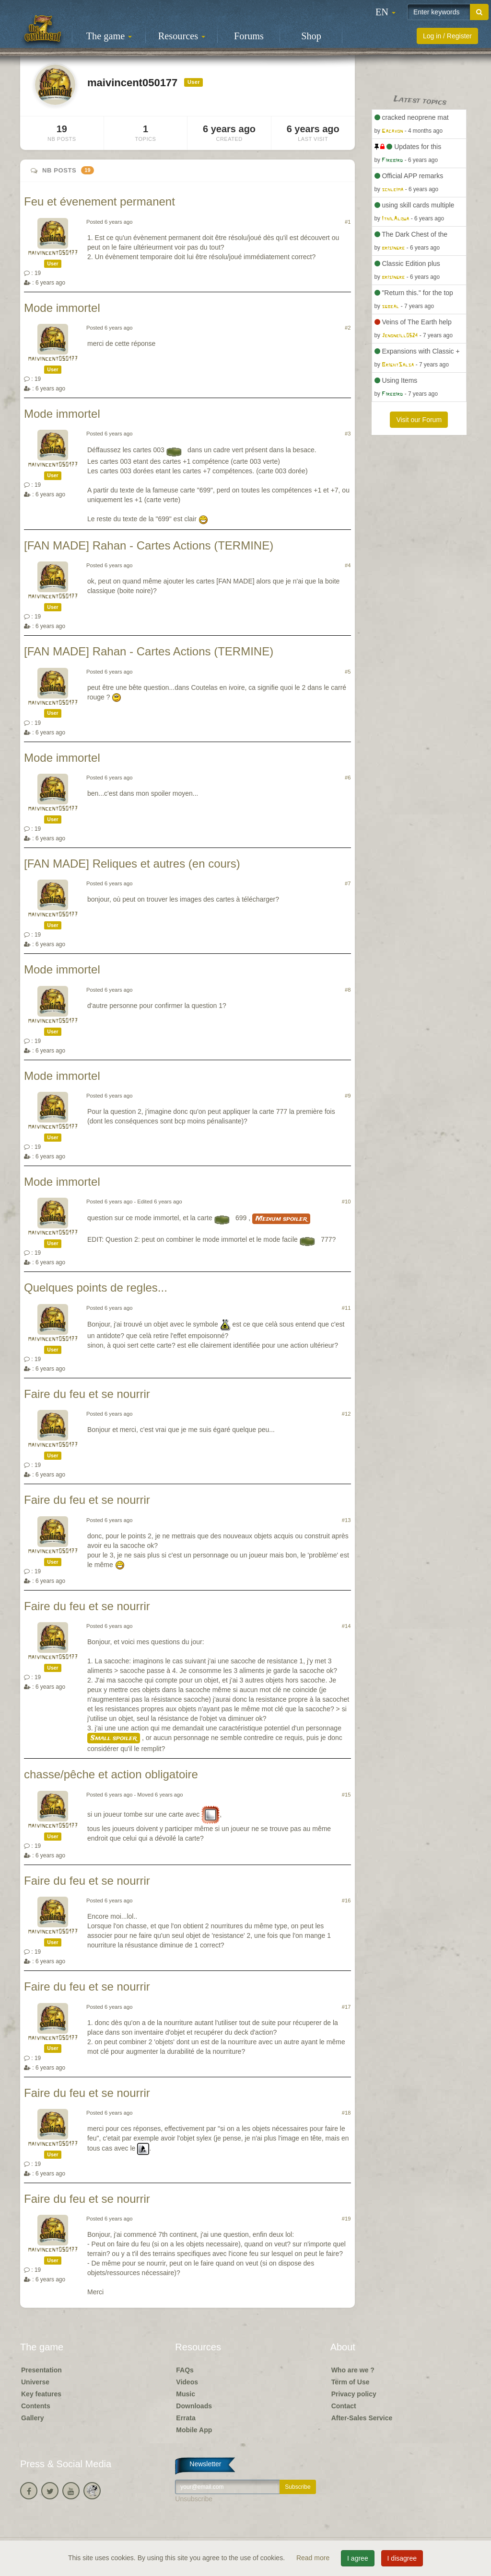 This screenshot has height=2576, width=491. I want to click on Errata, so click(185, 2418).